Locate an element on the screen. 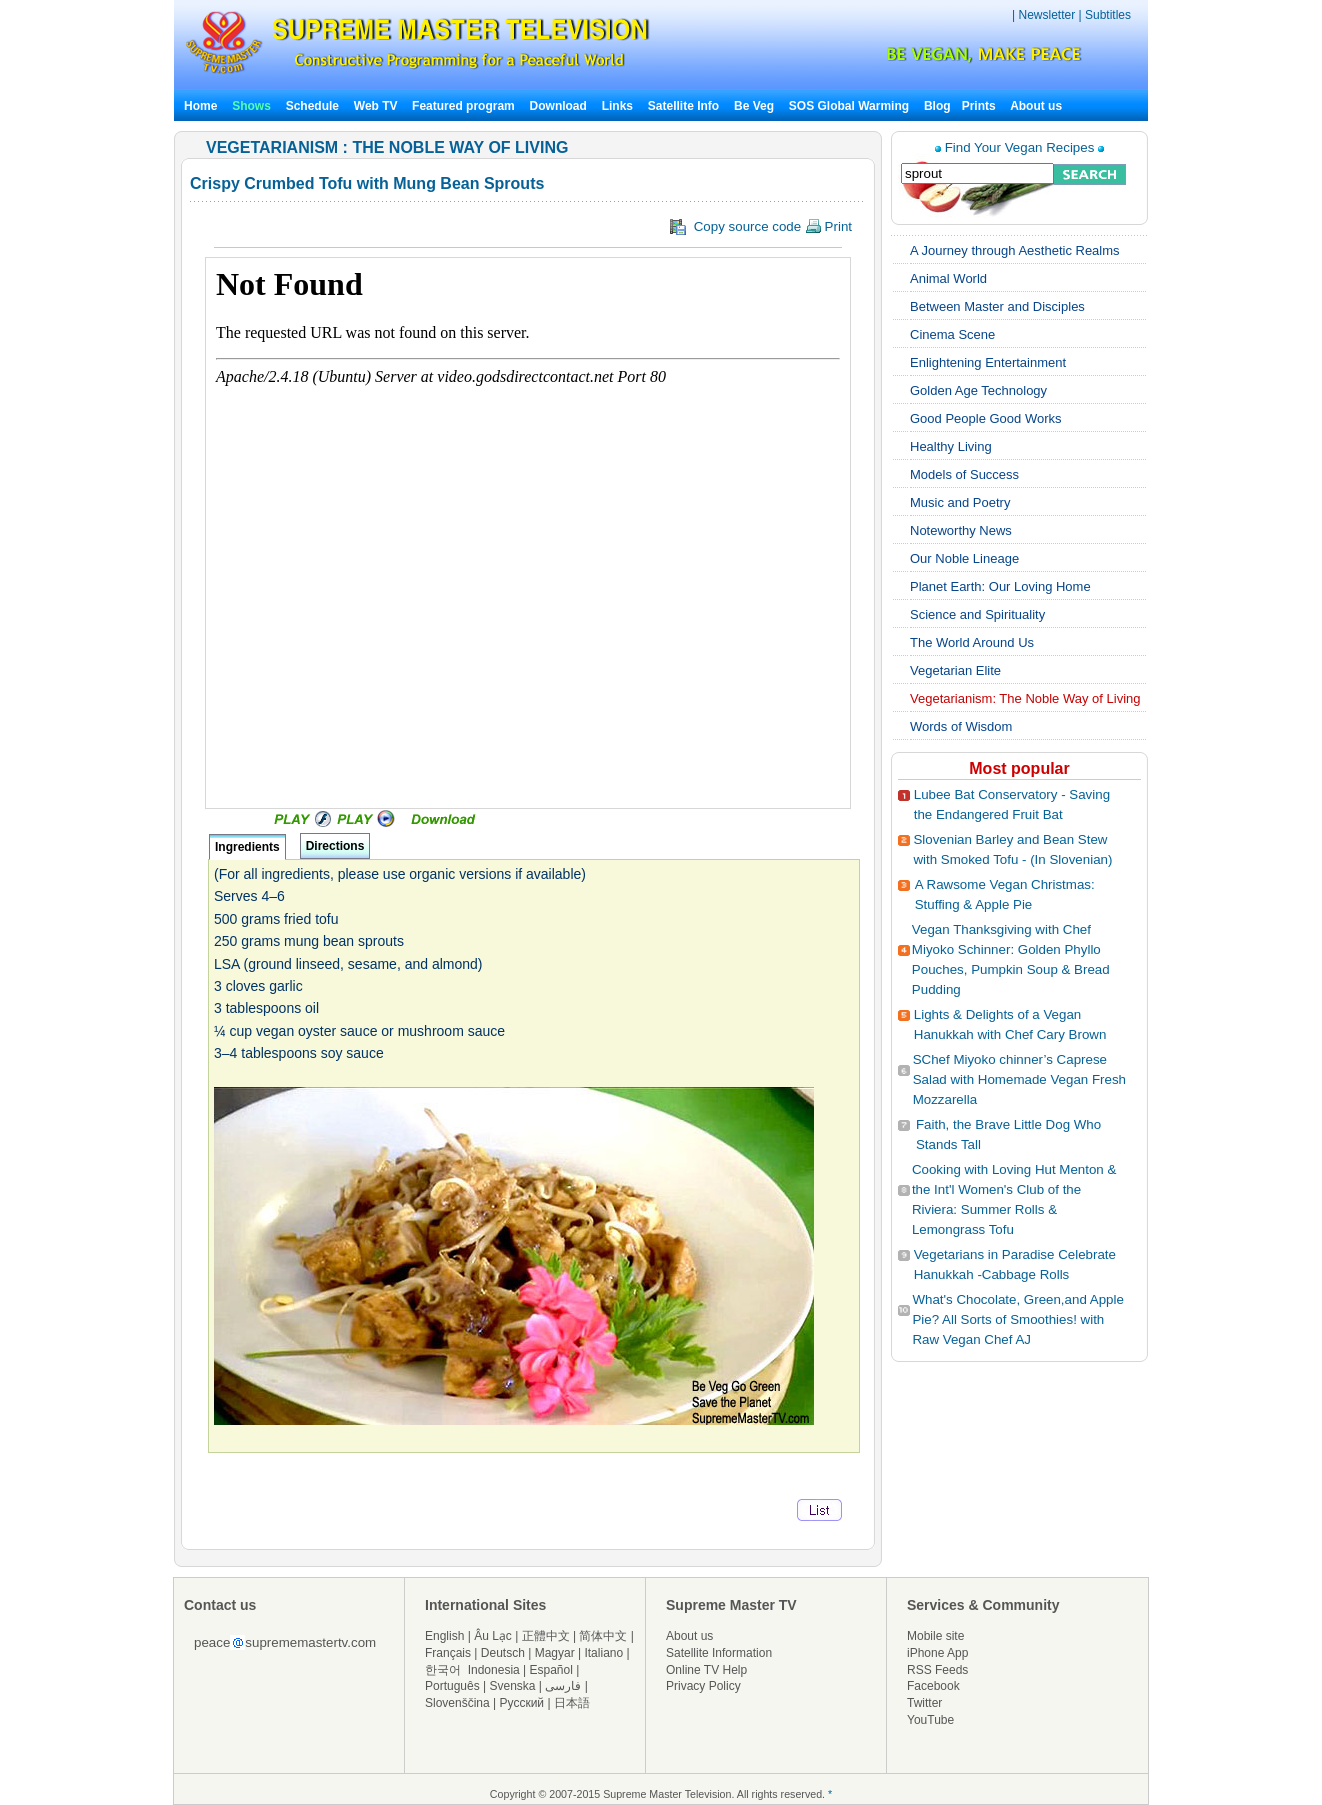 This screenshot has width=1322, height=1805. About us is located at coordinates (1036, 106).